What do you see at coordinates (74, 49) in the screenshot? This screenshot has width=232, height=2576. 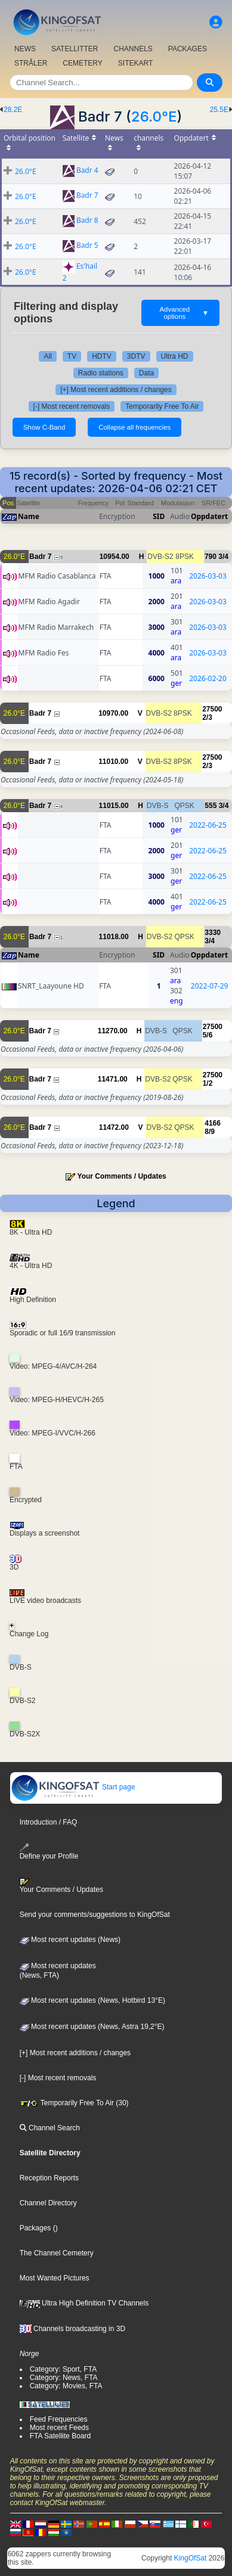 I see `SATELLITTER` at bounding box center [74, 49].